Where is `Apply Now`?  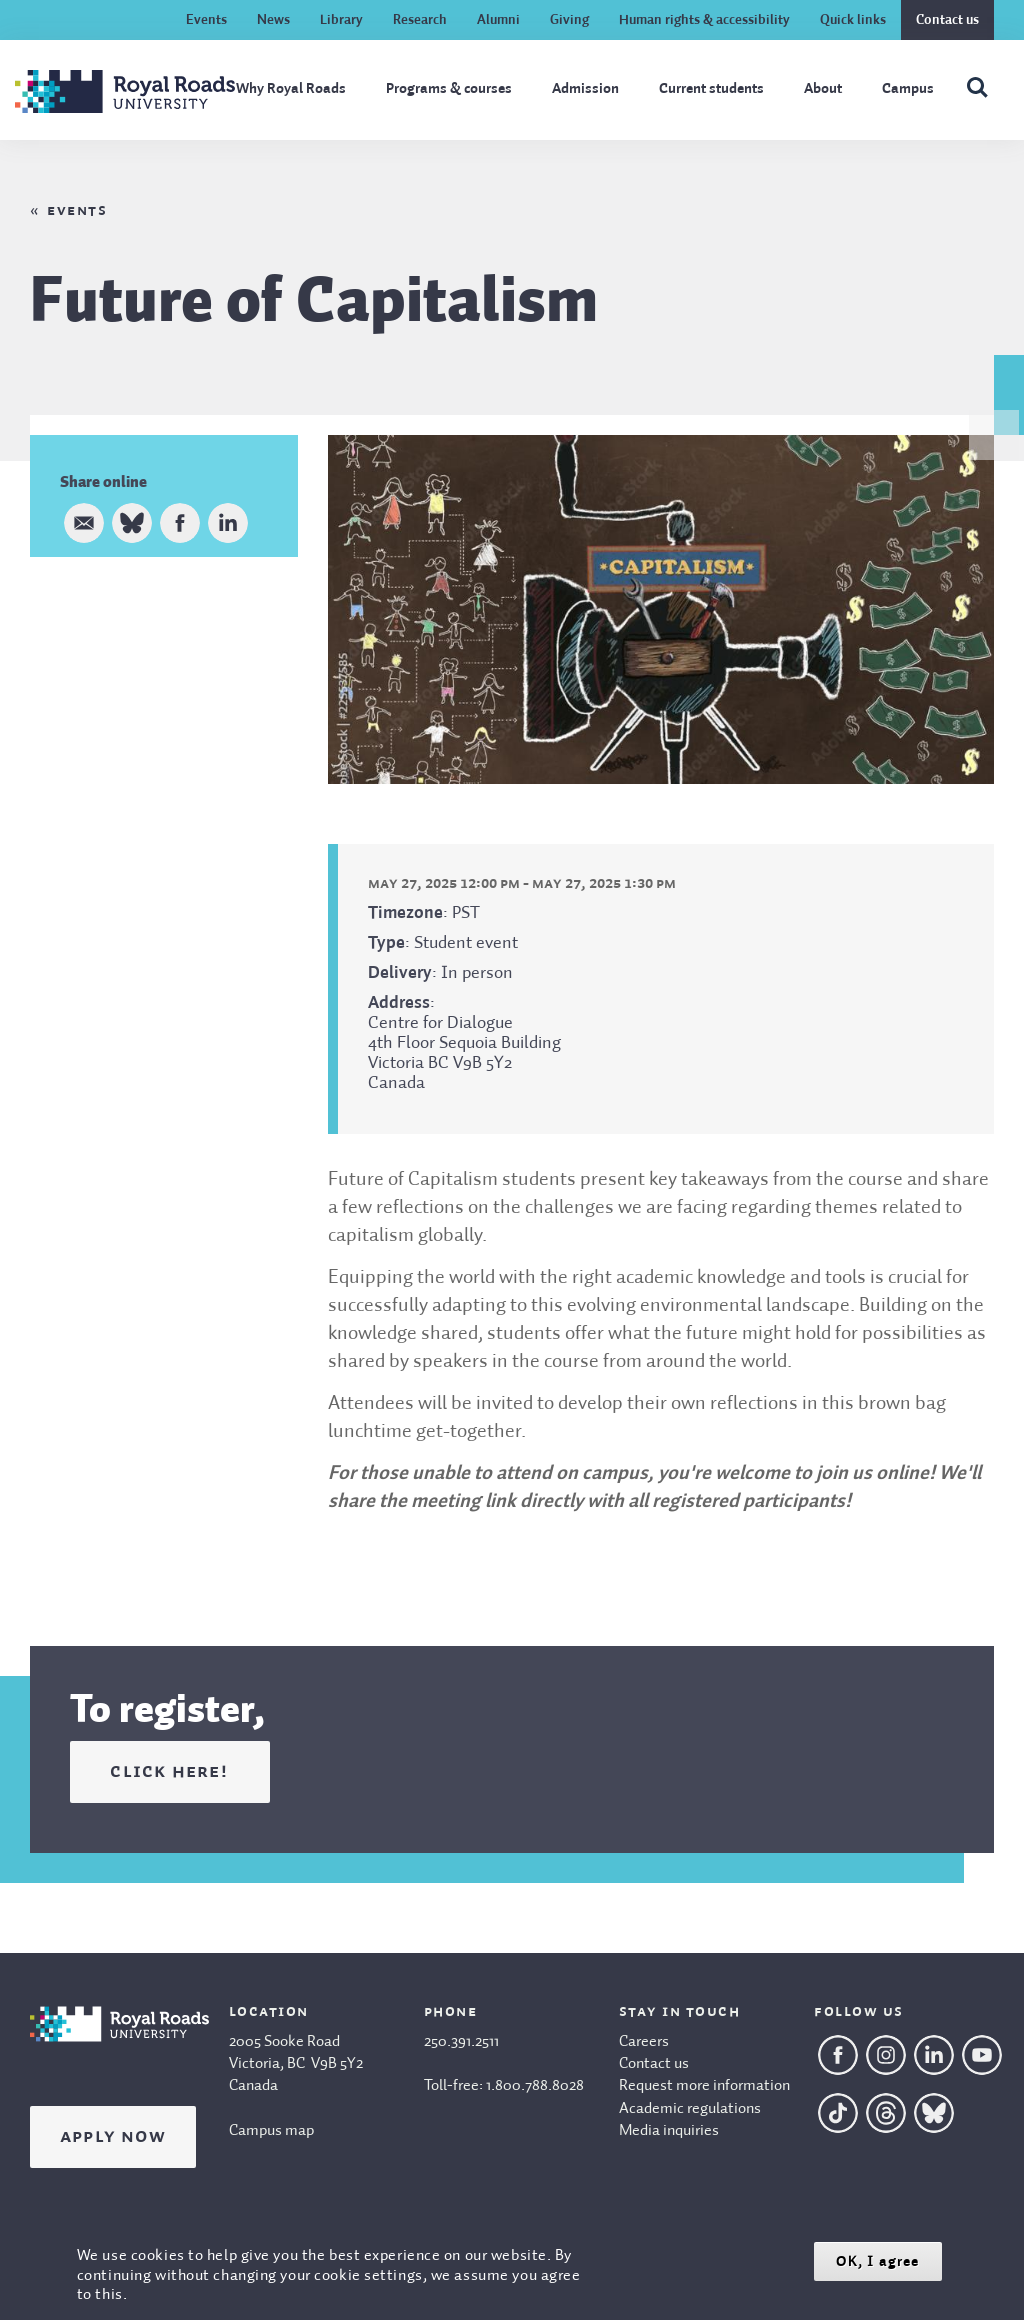 Apply Now is located at coordinates (113, 2137).